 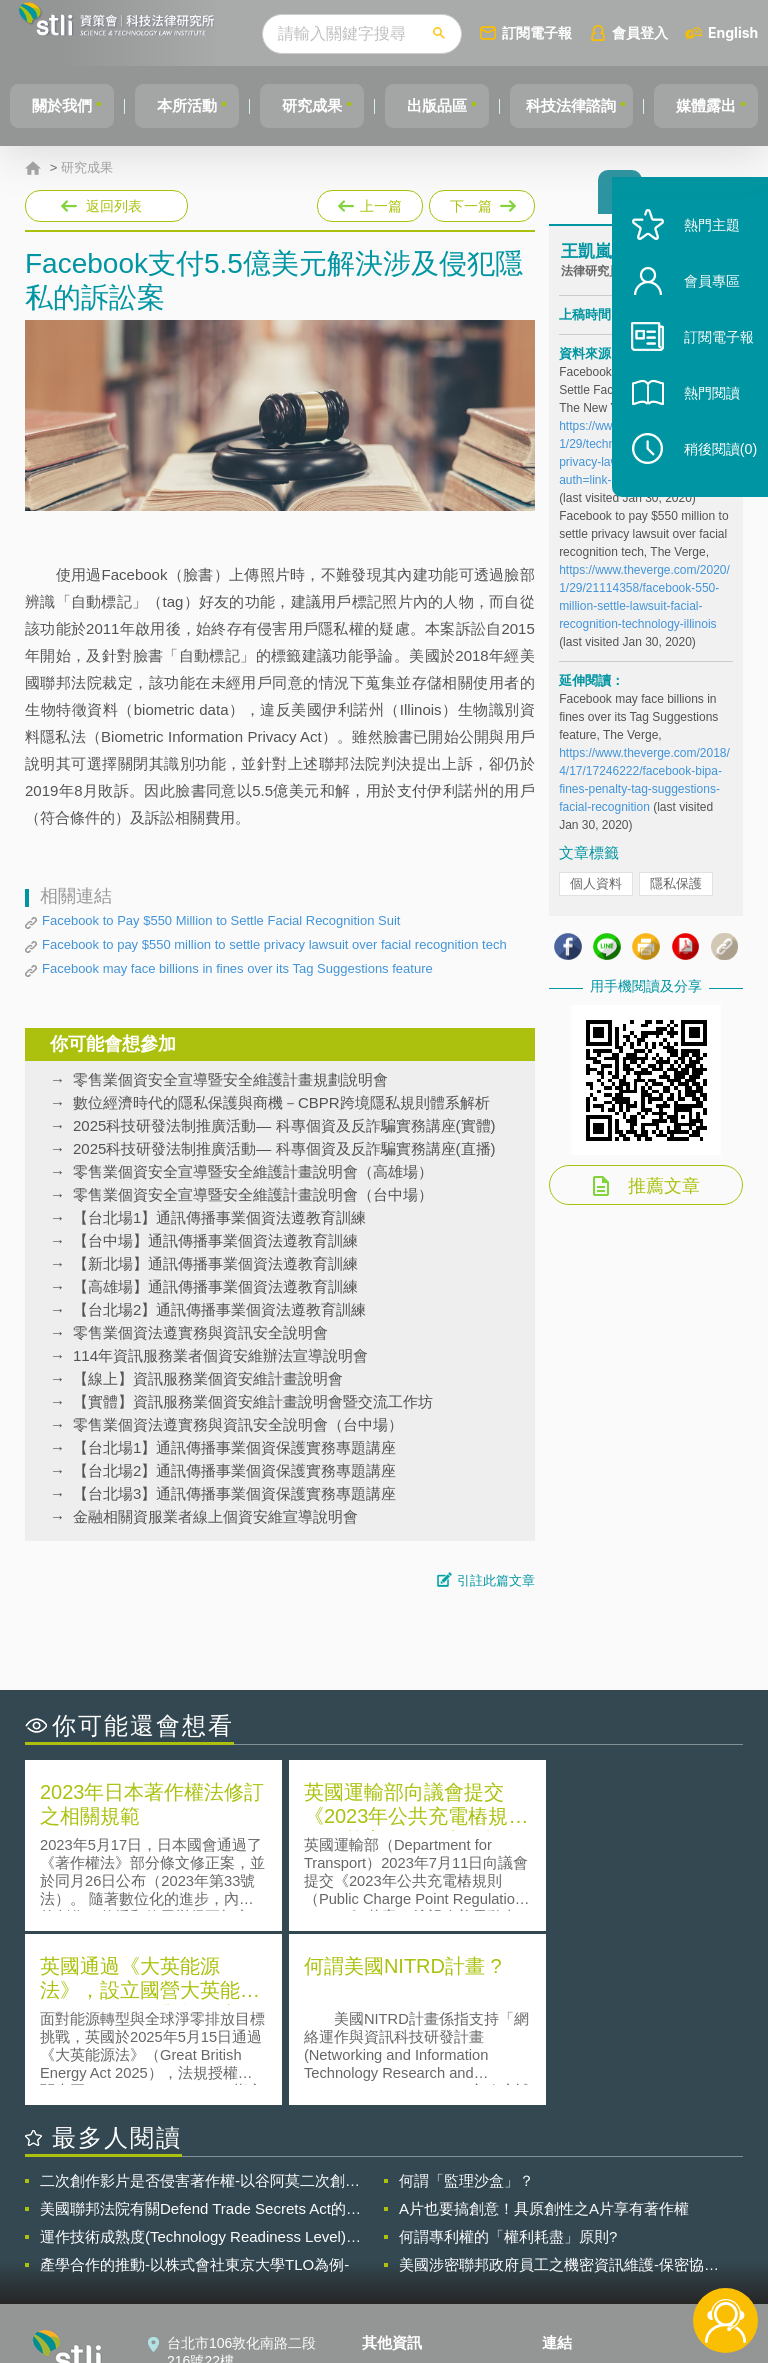 I want to click on 訂閱電子報, so click(x=574, y=32).